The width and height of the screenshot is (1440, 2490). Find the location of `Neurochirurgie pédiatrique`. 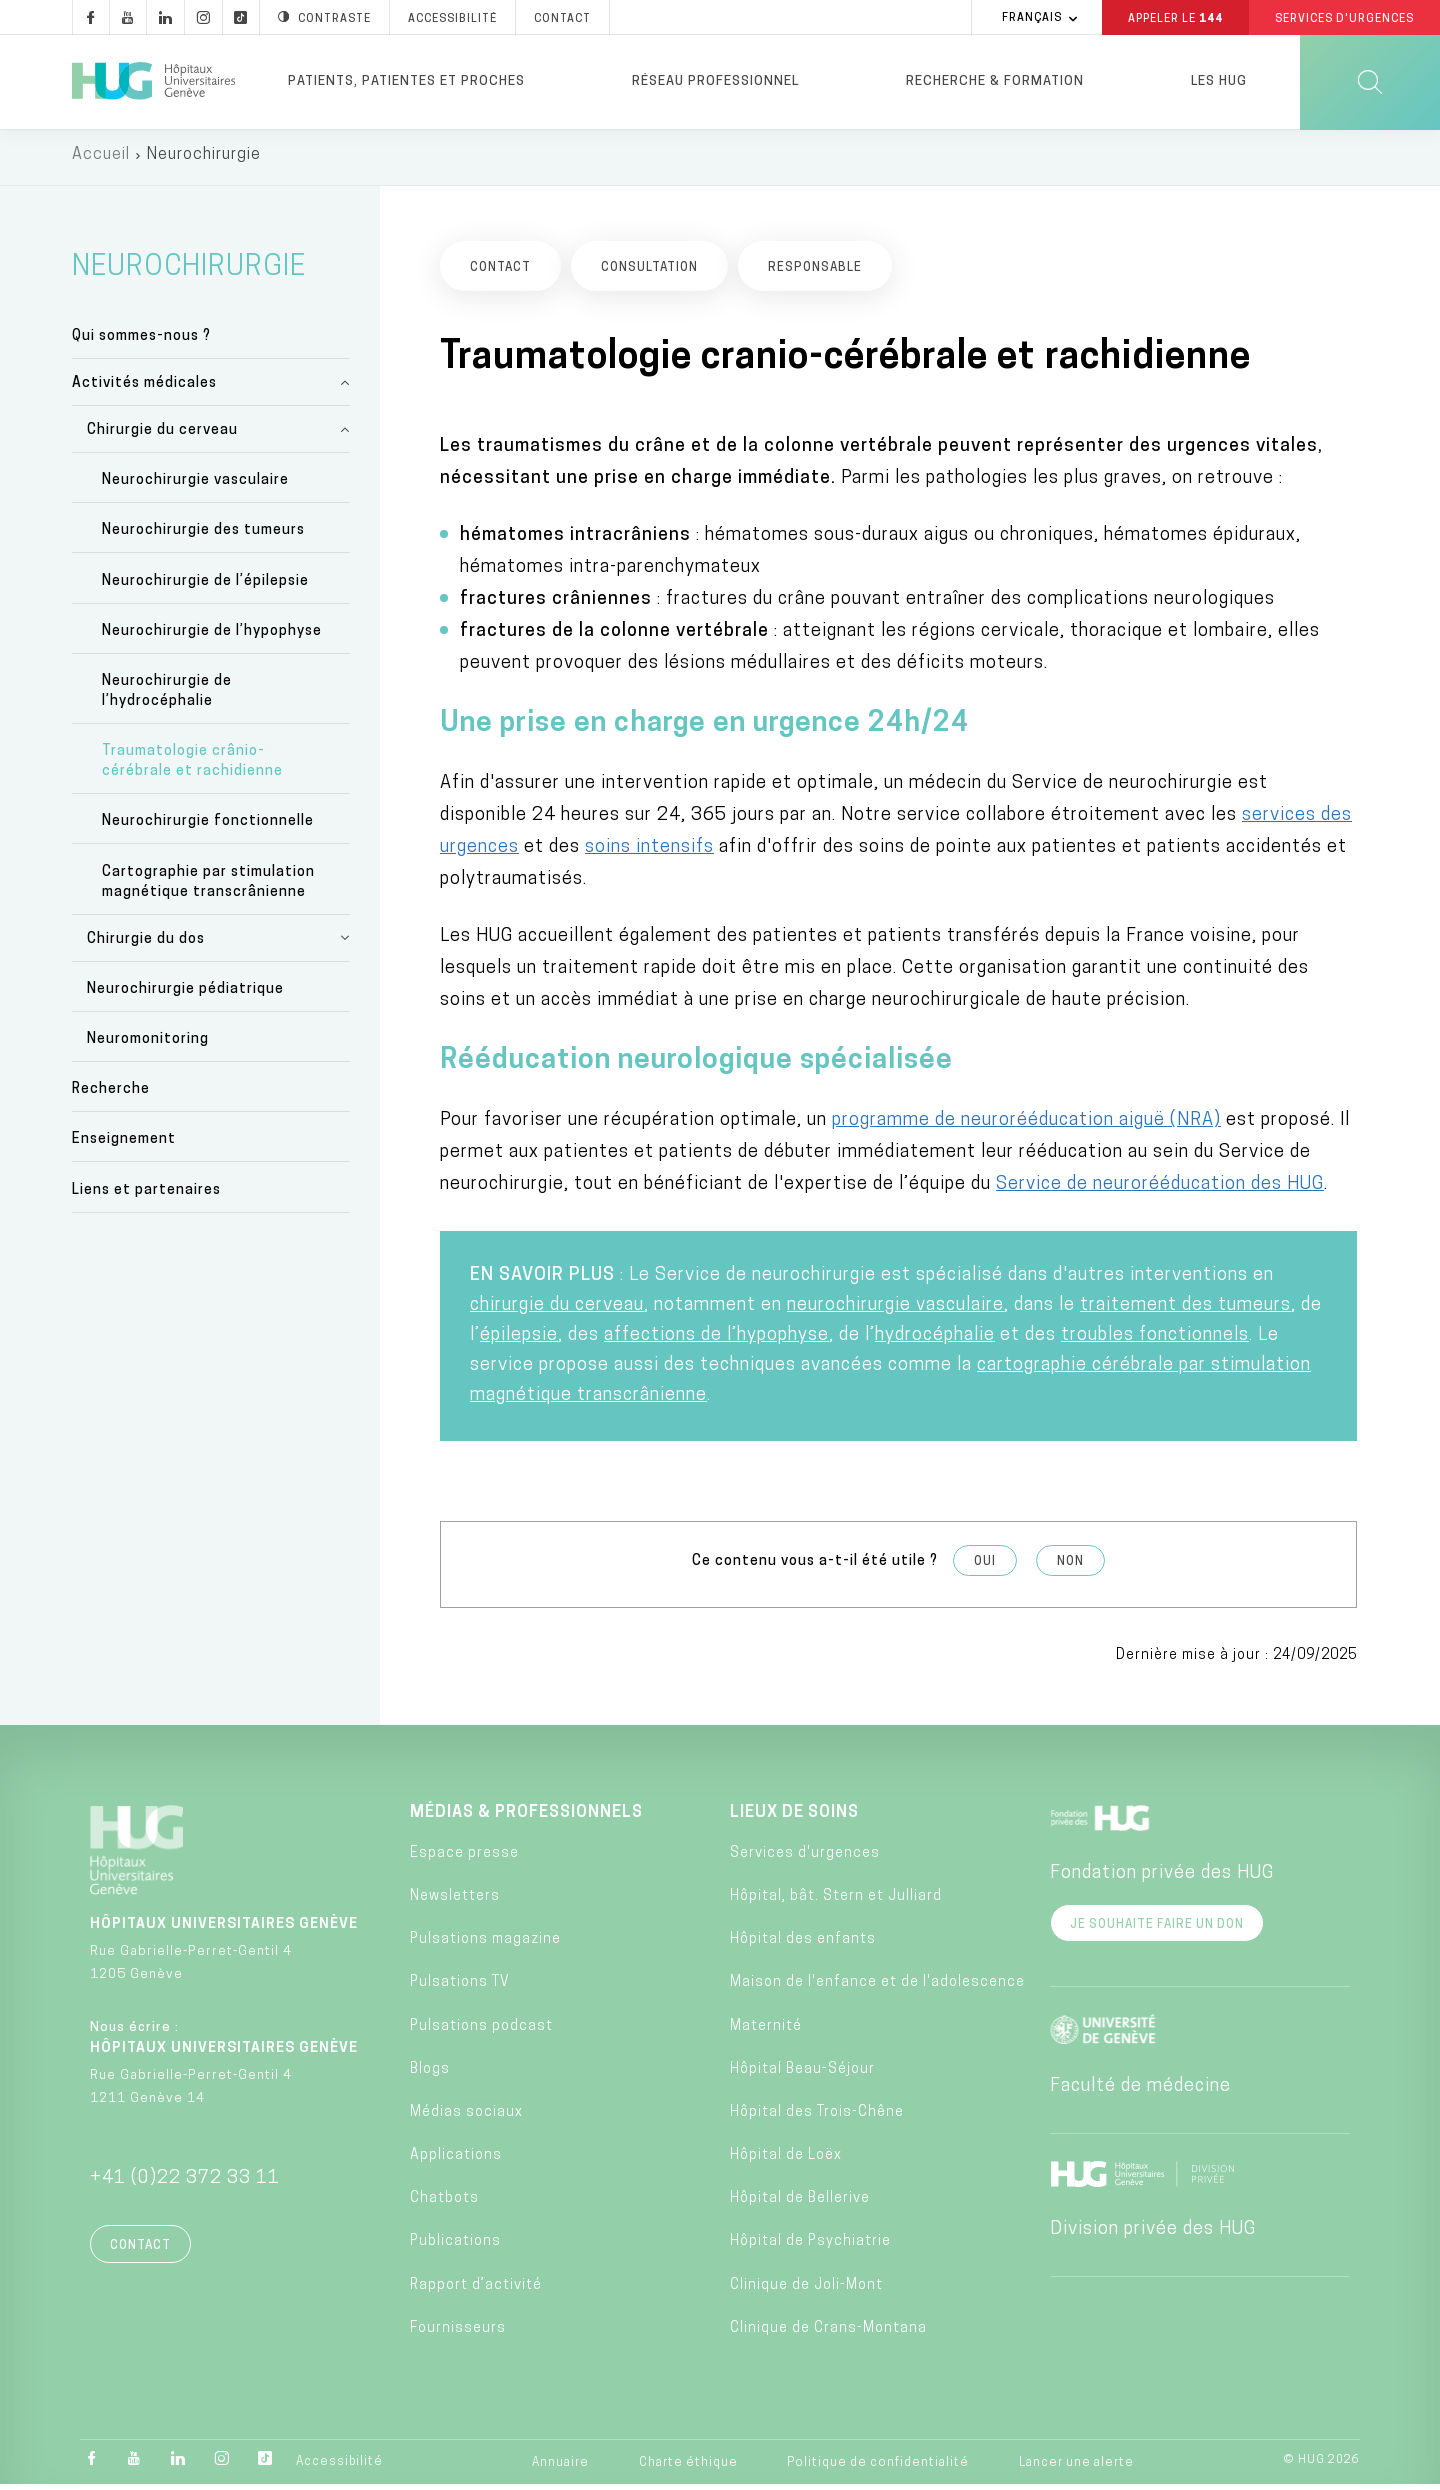

Neurochirurgie pédiatrique is located at coordinates (185, 994).